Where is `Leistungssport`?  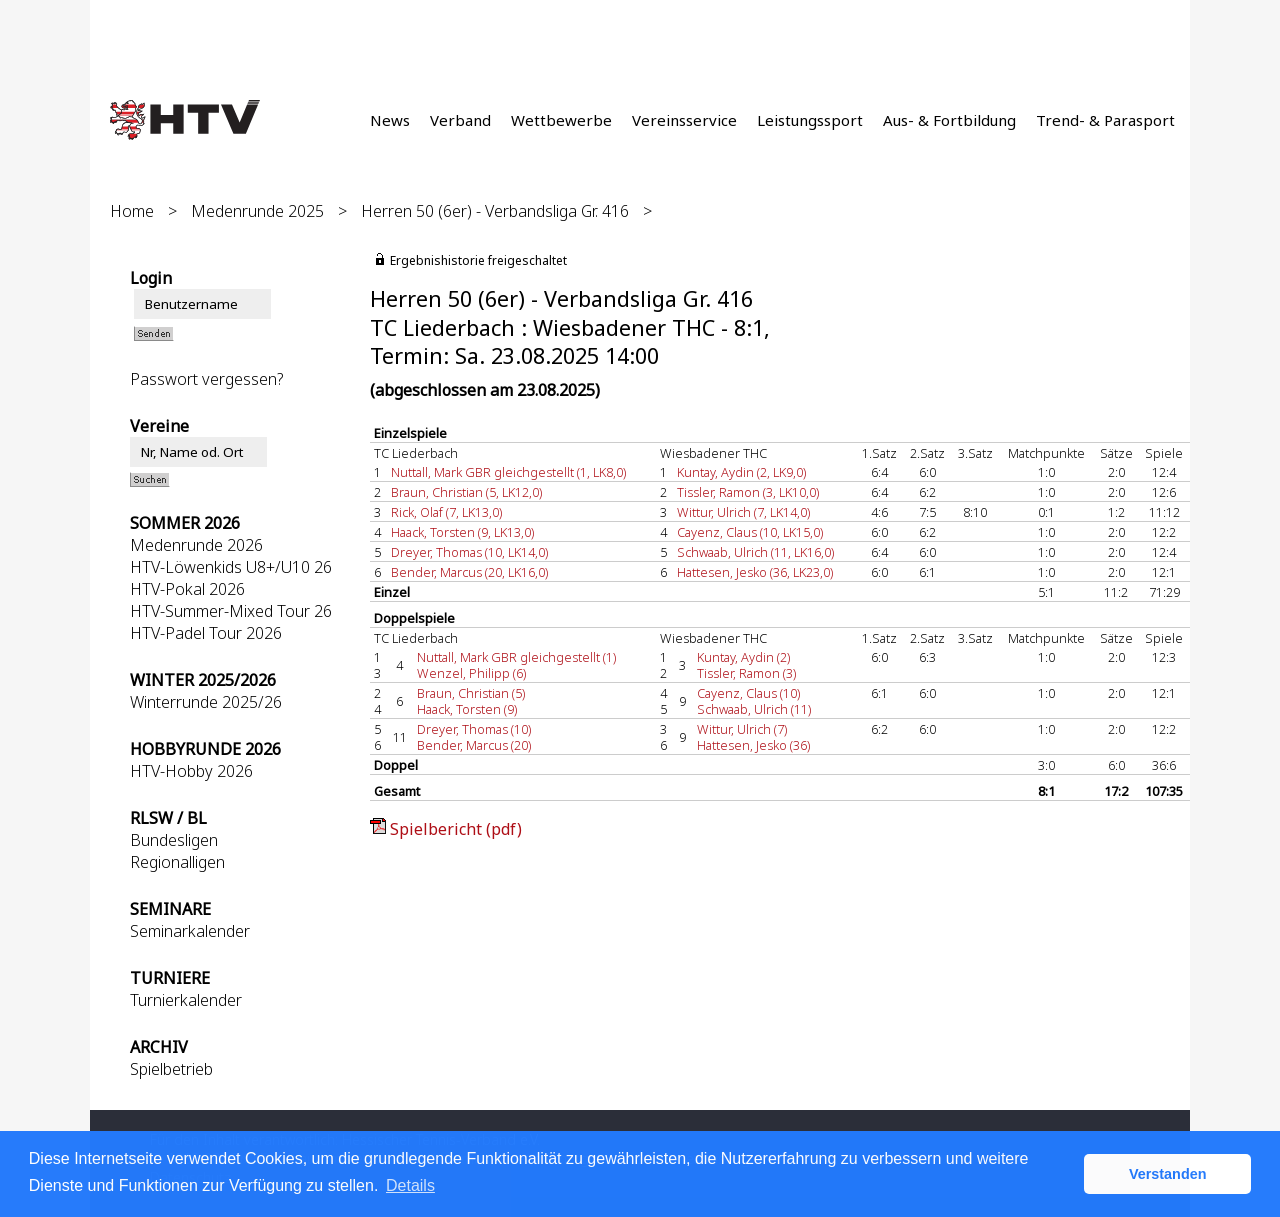
Leistungssport is located at coordinates (810, 120).